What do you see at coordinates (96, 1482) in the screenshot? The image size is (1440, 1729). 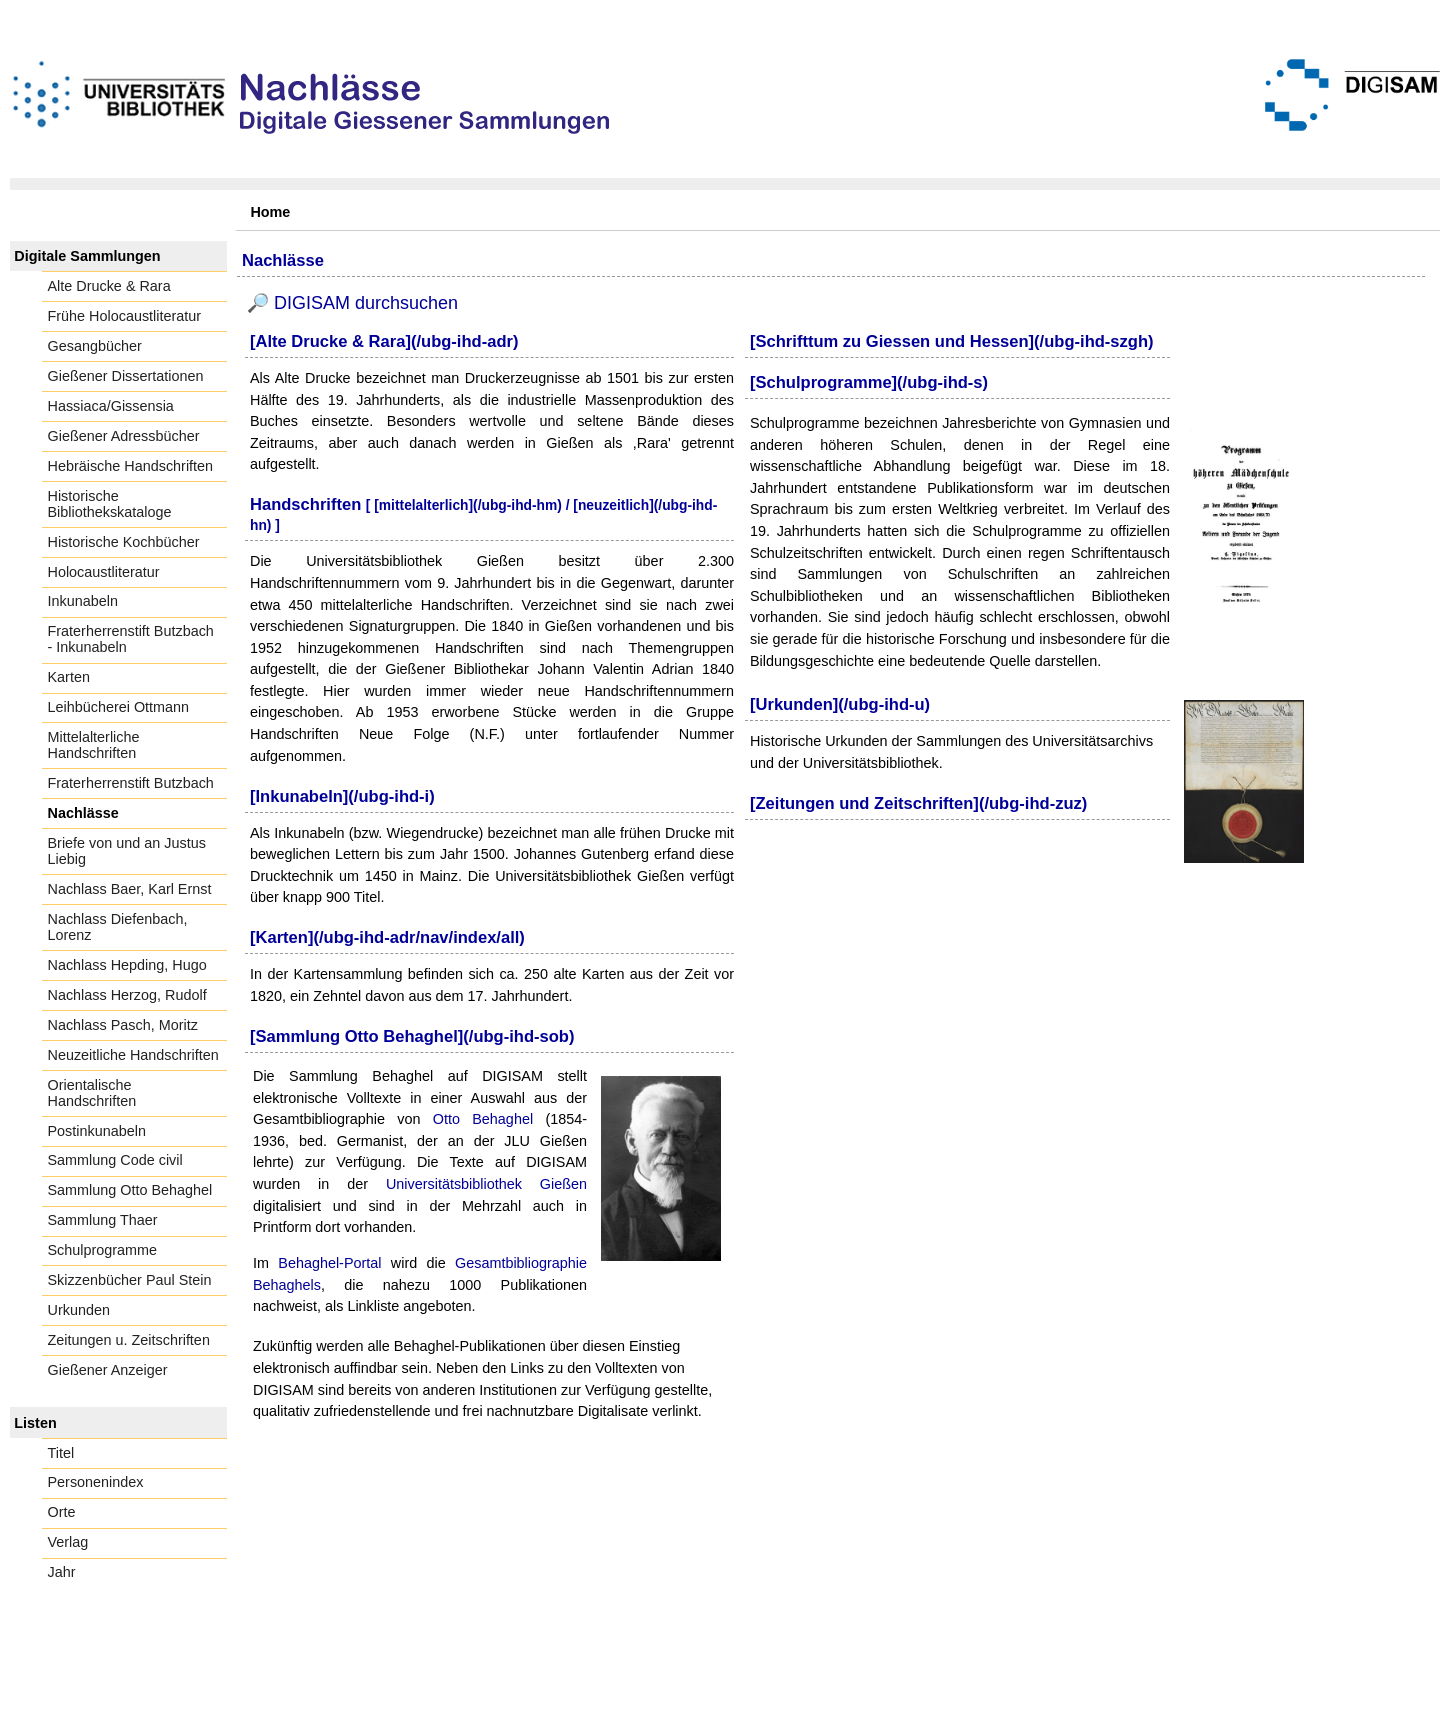 I see `Personenindex` at bounding box center [96, 1482].